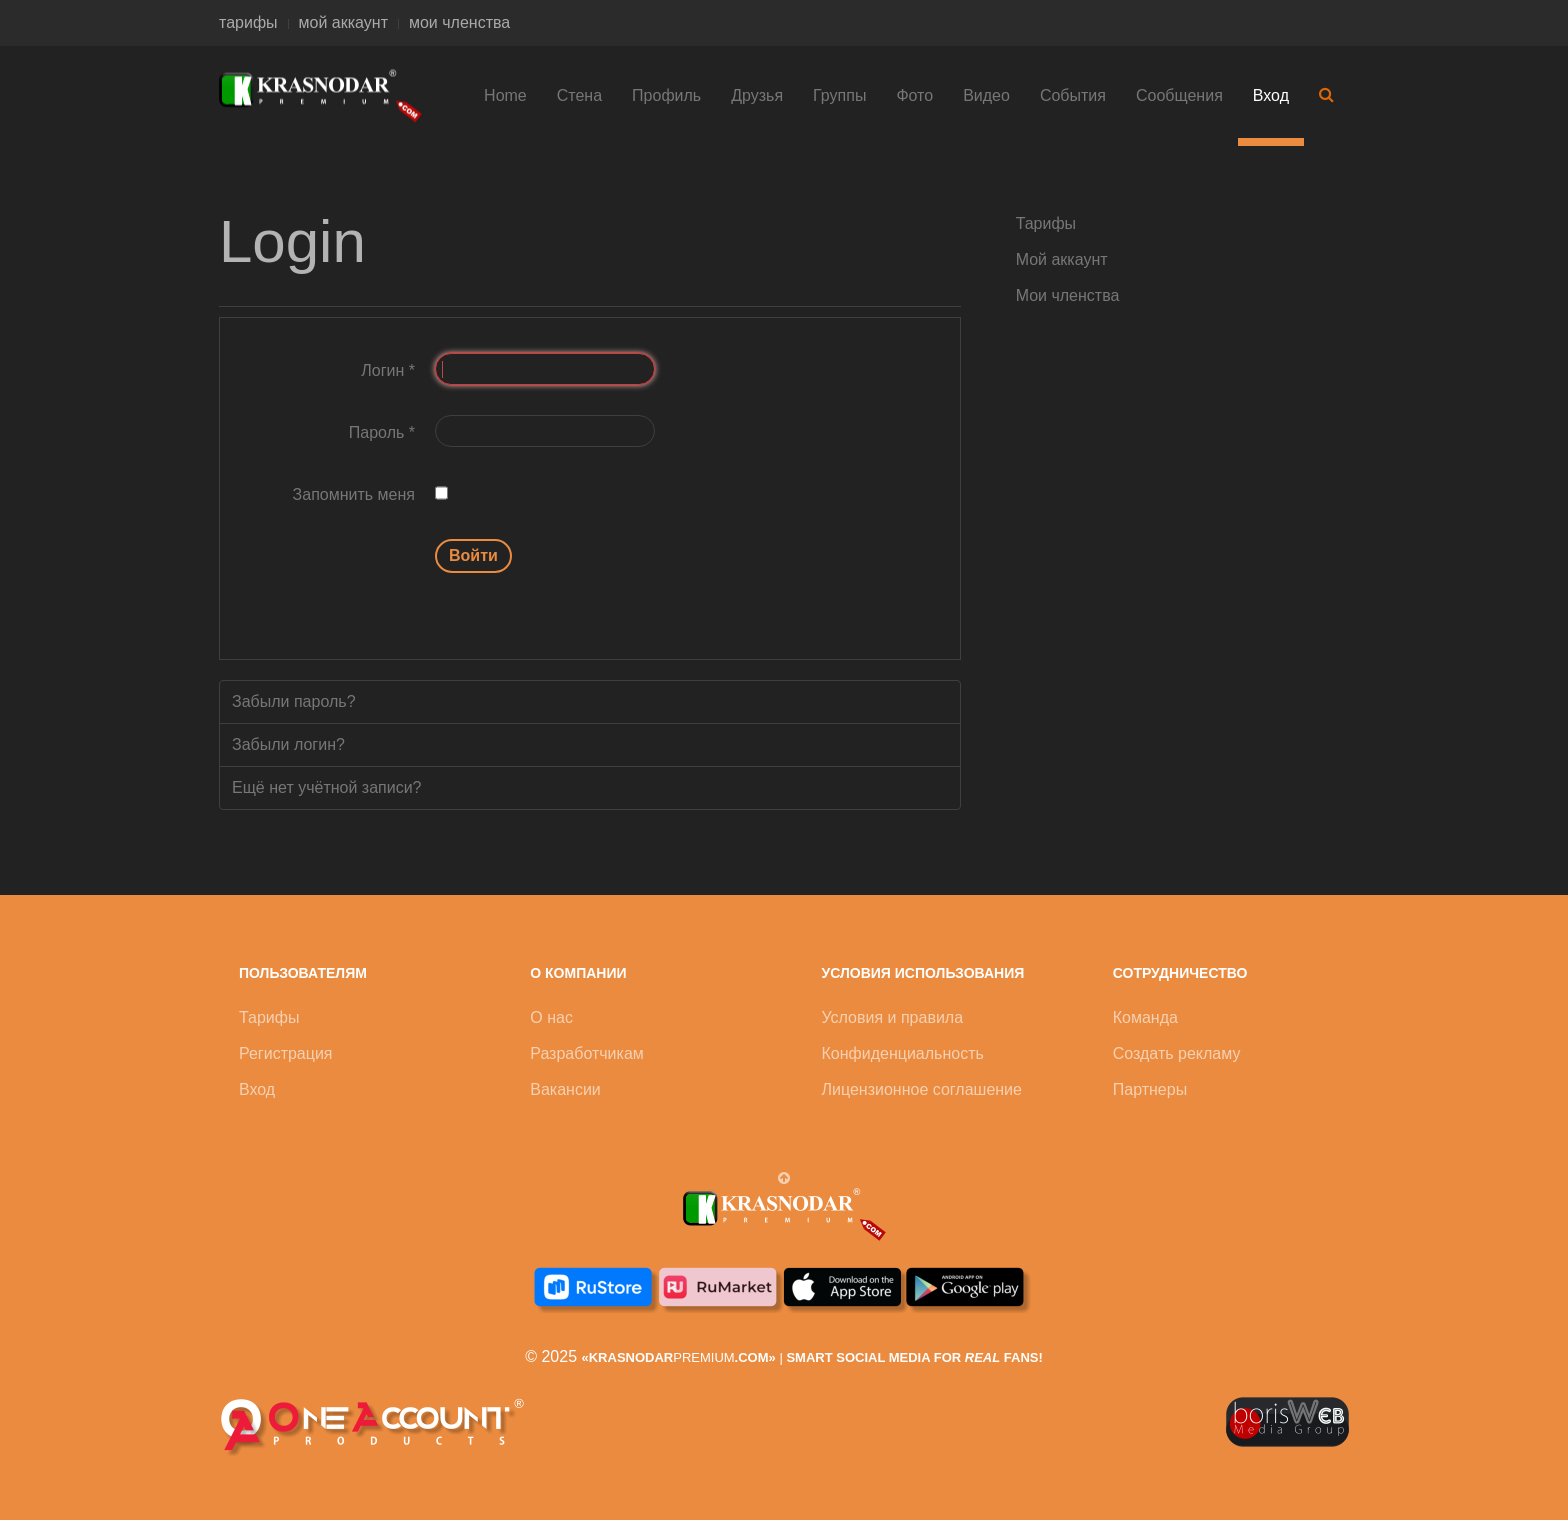  Describe the element at coordinates (986, 95) in the screenshot. I see `Видео` at that location.